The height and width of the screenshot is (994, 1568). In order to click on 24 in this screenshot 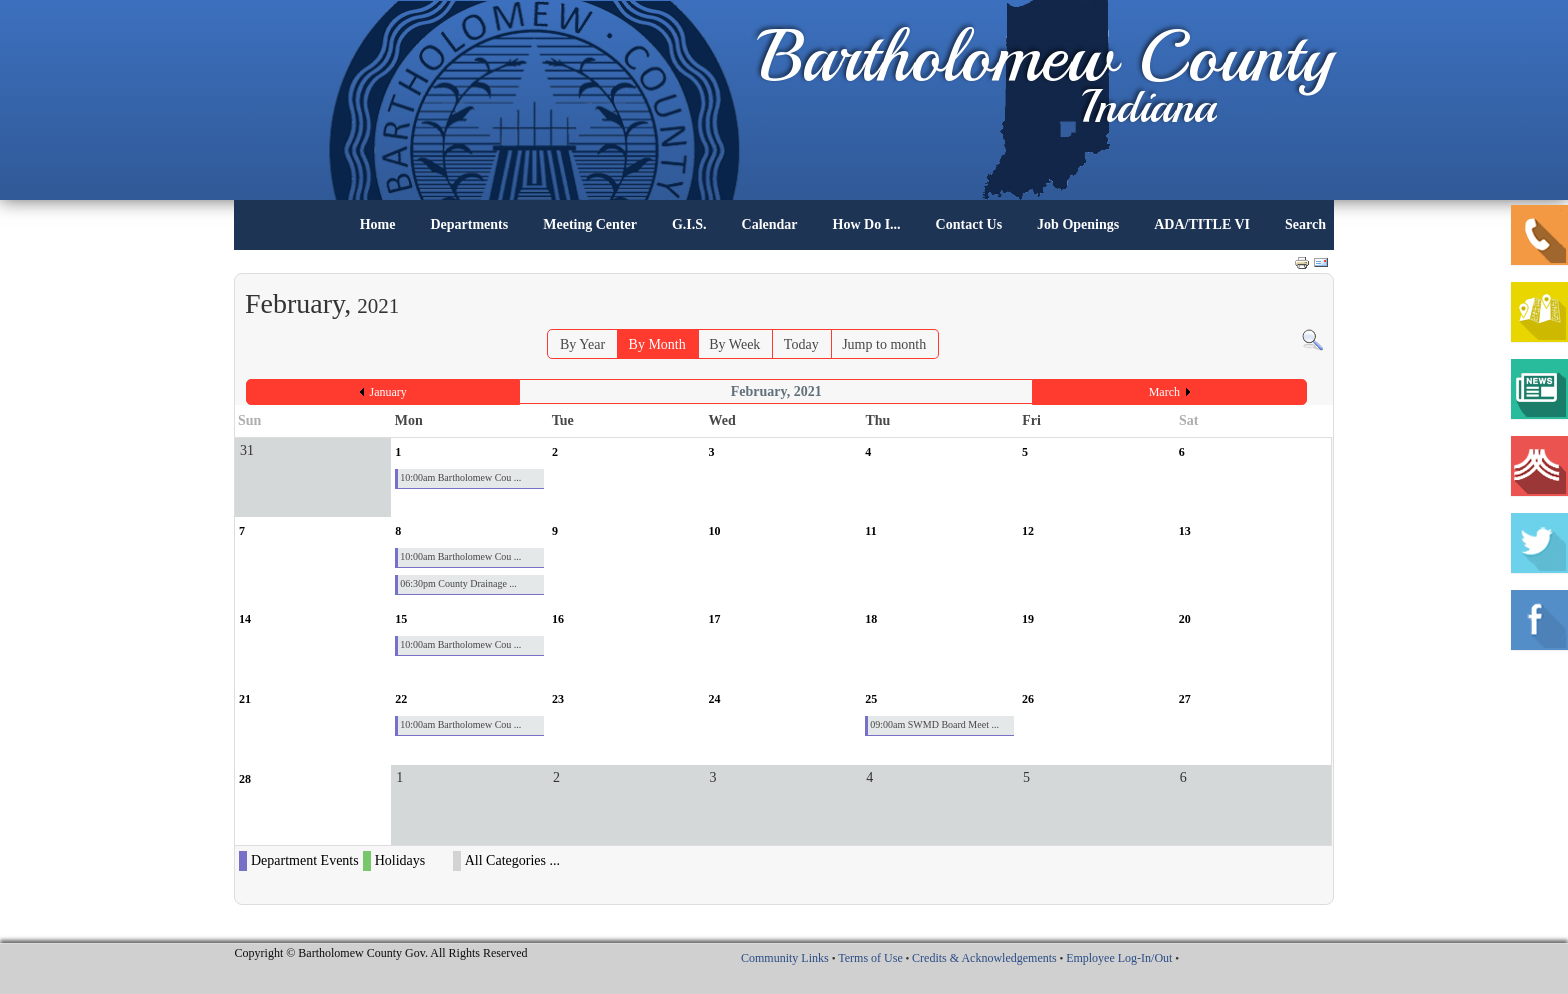, I will do `click(715, 699)`.